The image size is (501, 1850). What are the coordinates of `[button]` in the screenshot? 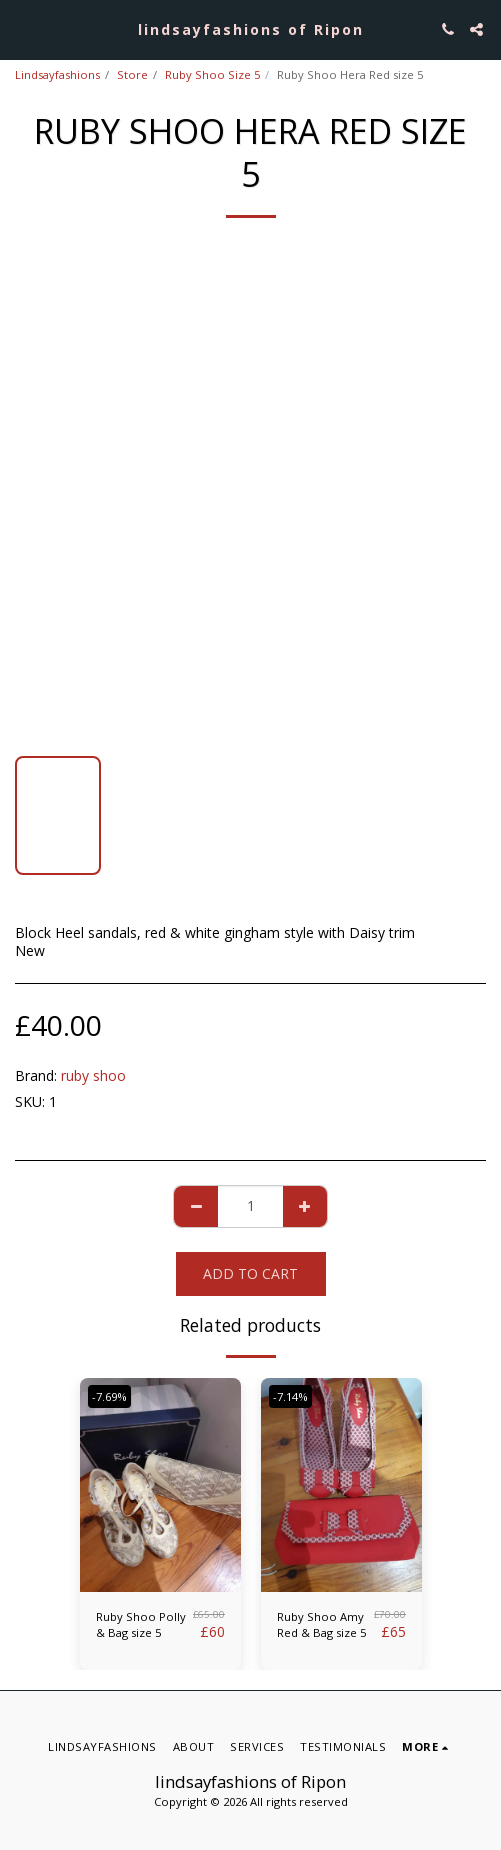 It's located at (22, 28).